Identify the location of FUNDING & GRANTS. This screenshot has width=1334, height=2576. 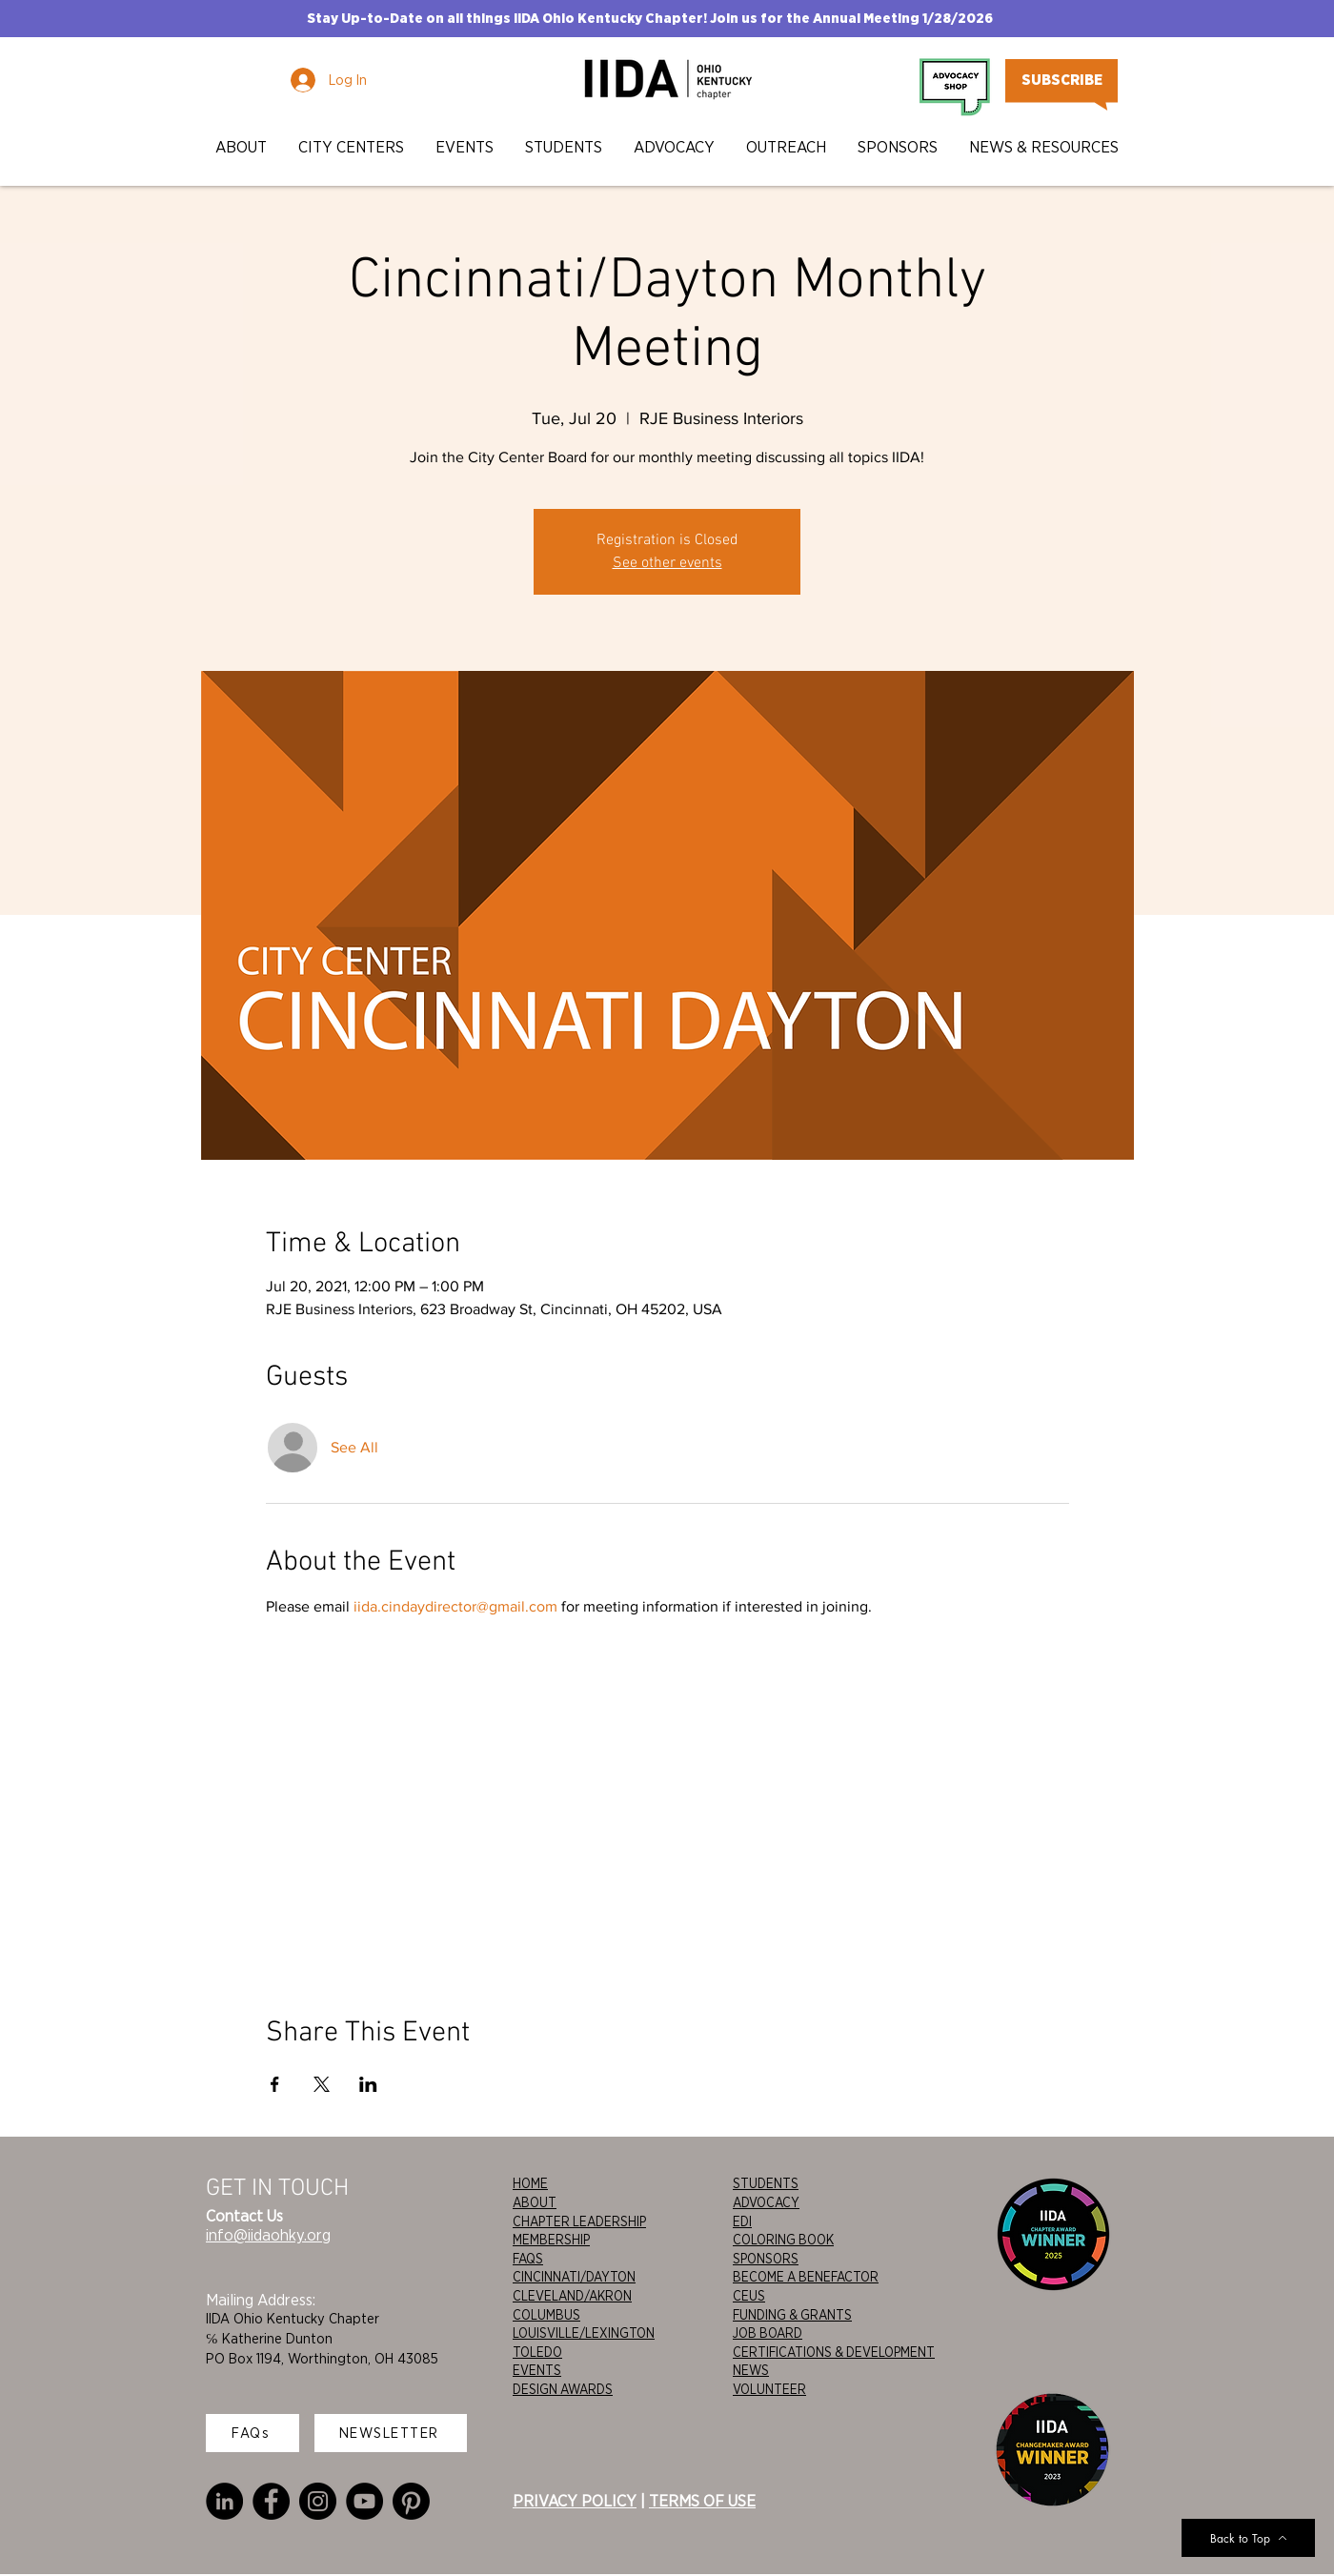
(792, 2314).